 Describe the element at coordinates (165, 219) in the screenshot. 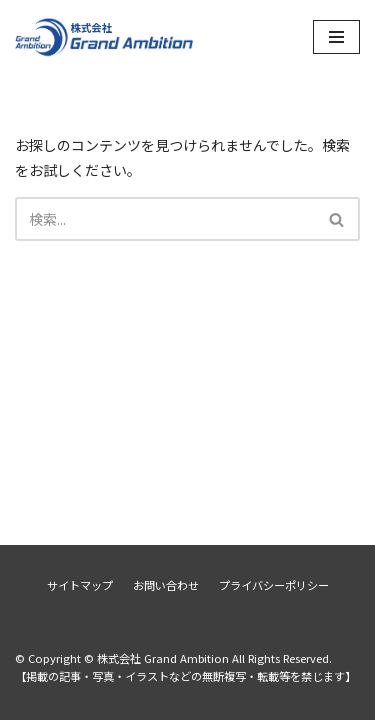

I see `[検索]` at that location.